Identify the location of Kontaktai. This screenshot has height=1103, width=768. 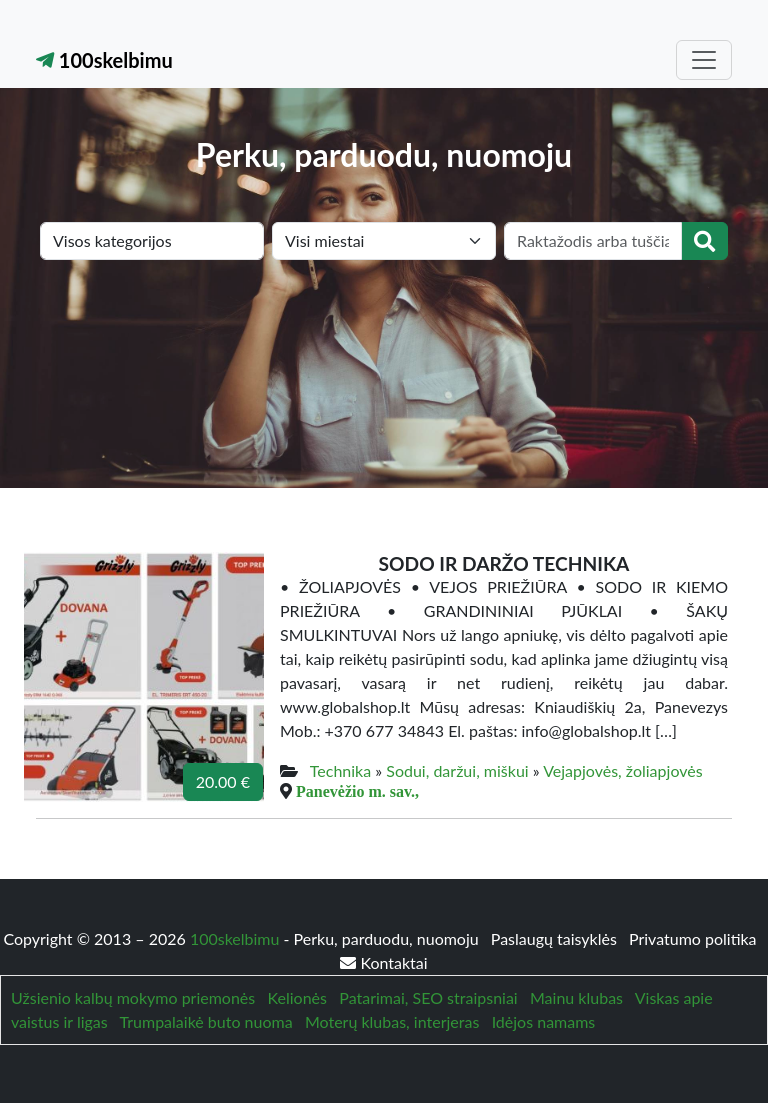
(383, 962).